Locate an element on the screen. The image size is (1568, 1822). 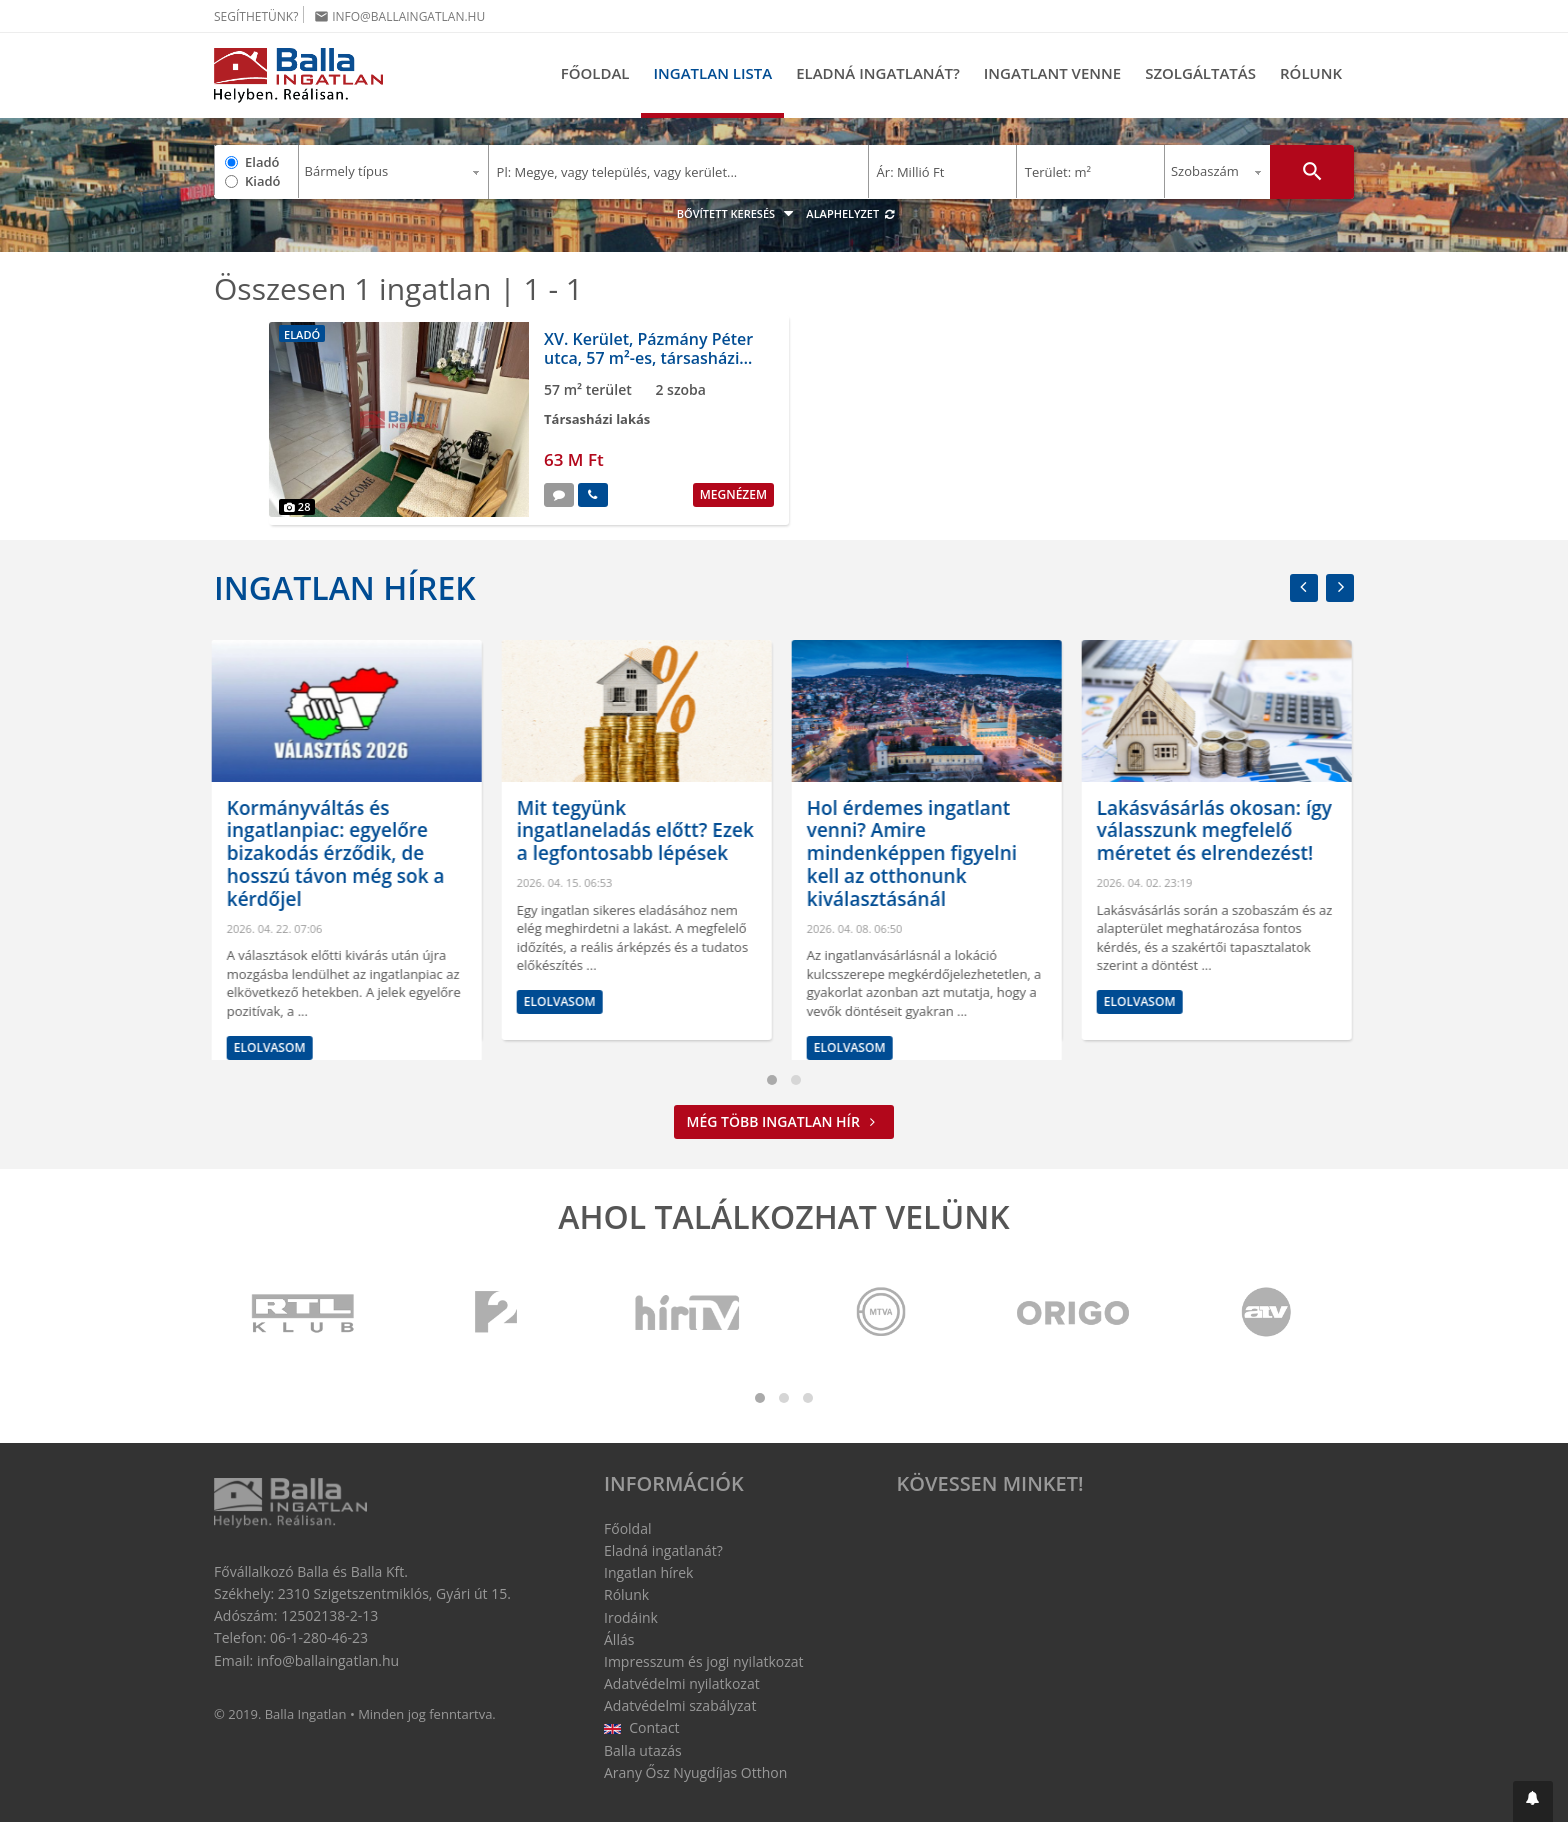
Alaphelyzet is located at coordinates (851, 213).